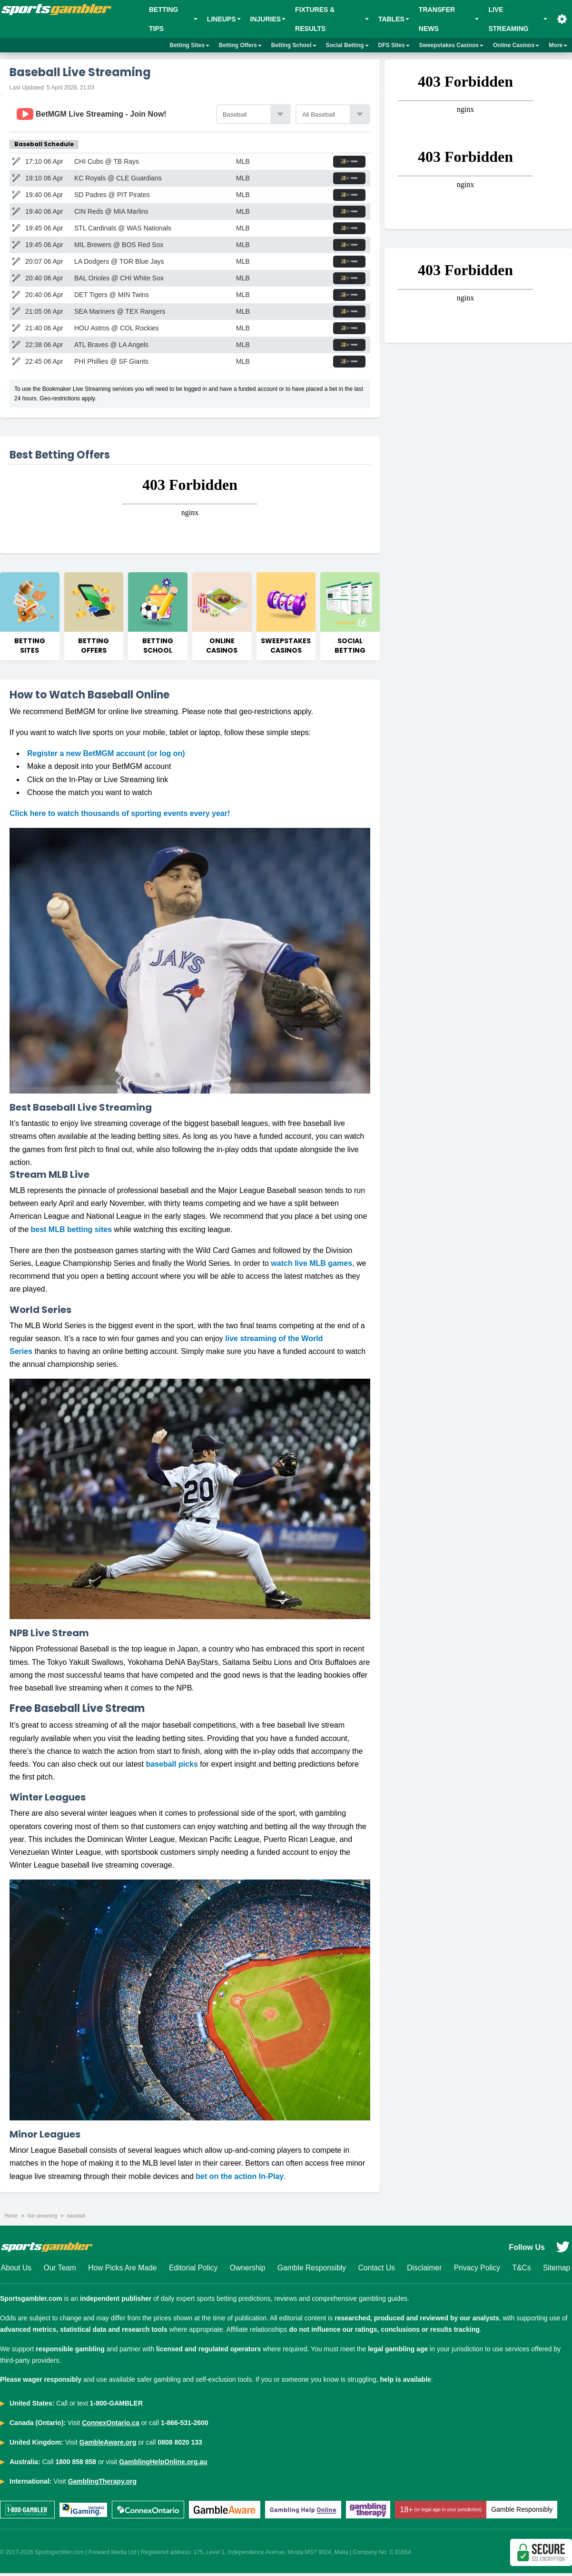  Describe the element at coordinates (517, 19) in the screenshot. I see `Live Streaming` at that location.